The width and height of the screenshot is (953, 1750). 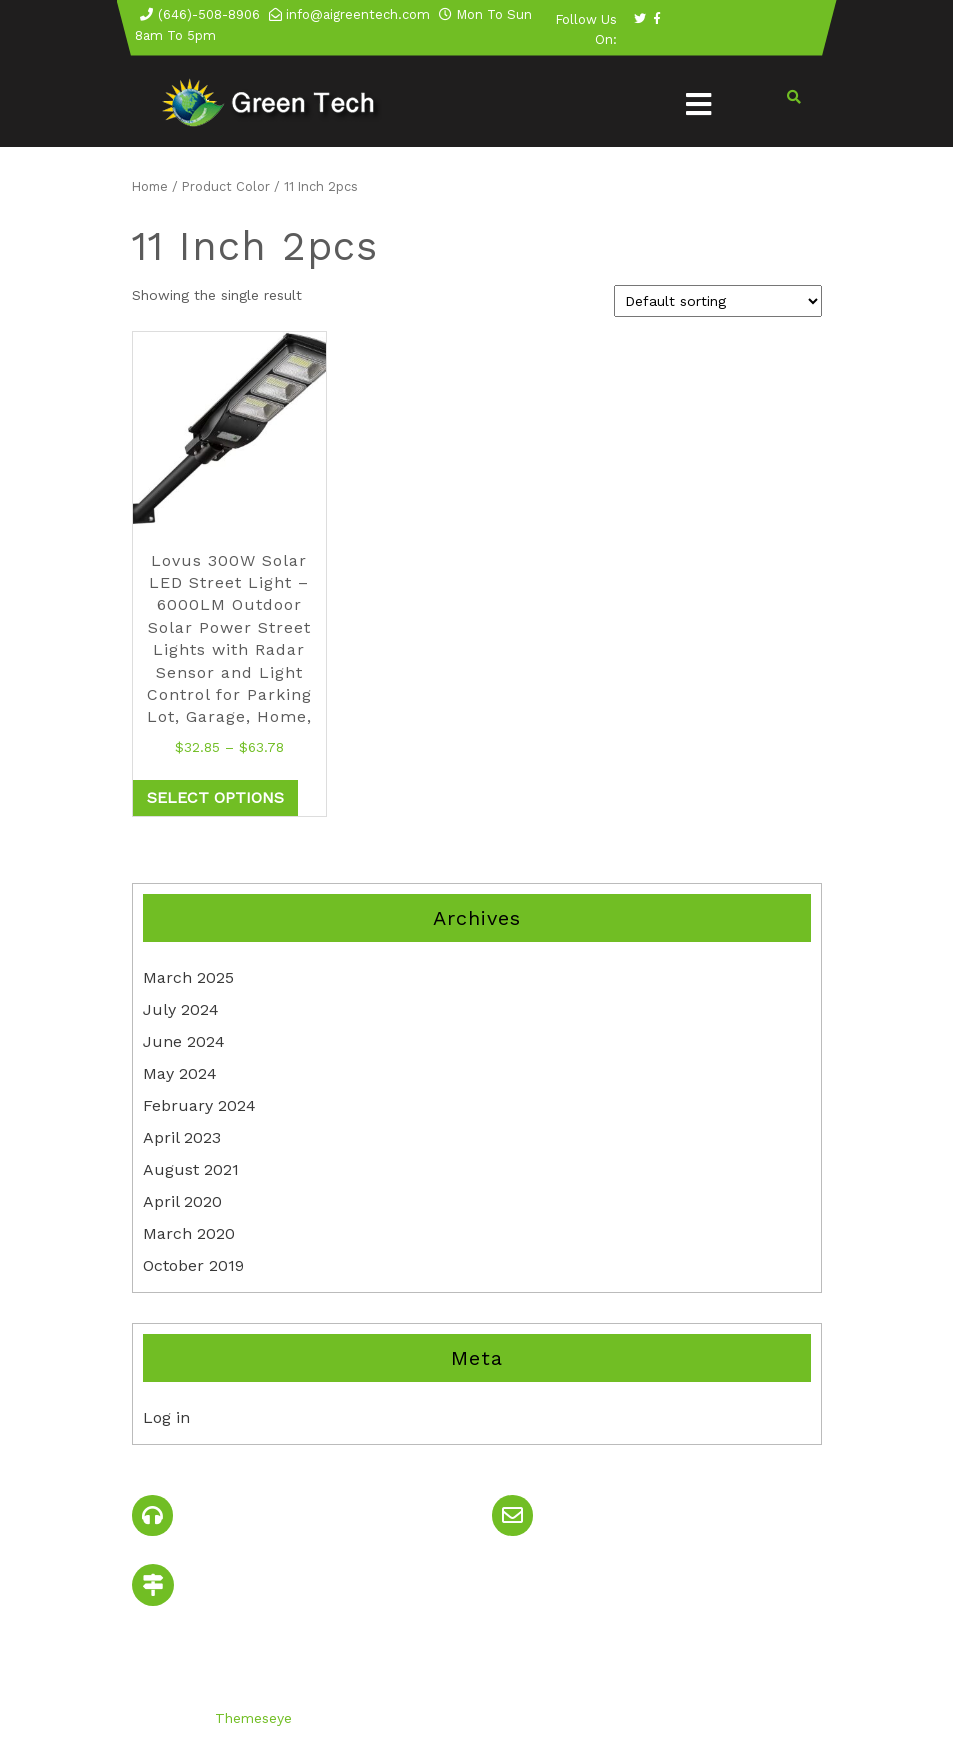 I want to click on Home, so click(x=150, y=186).